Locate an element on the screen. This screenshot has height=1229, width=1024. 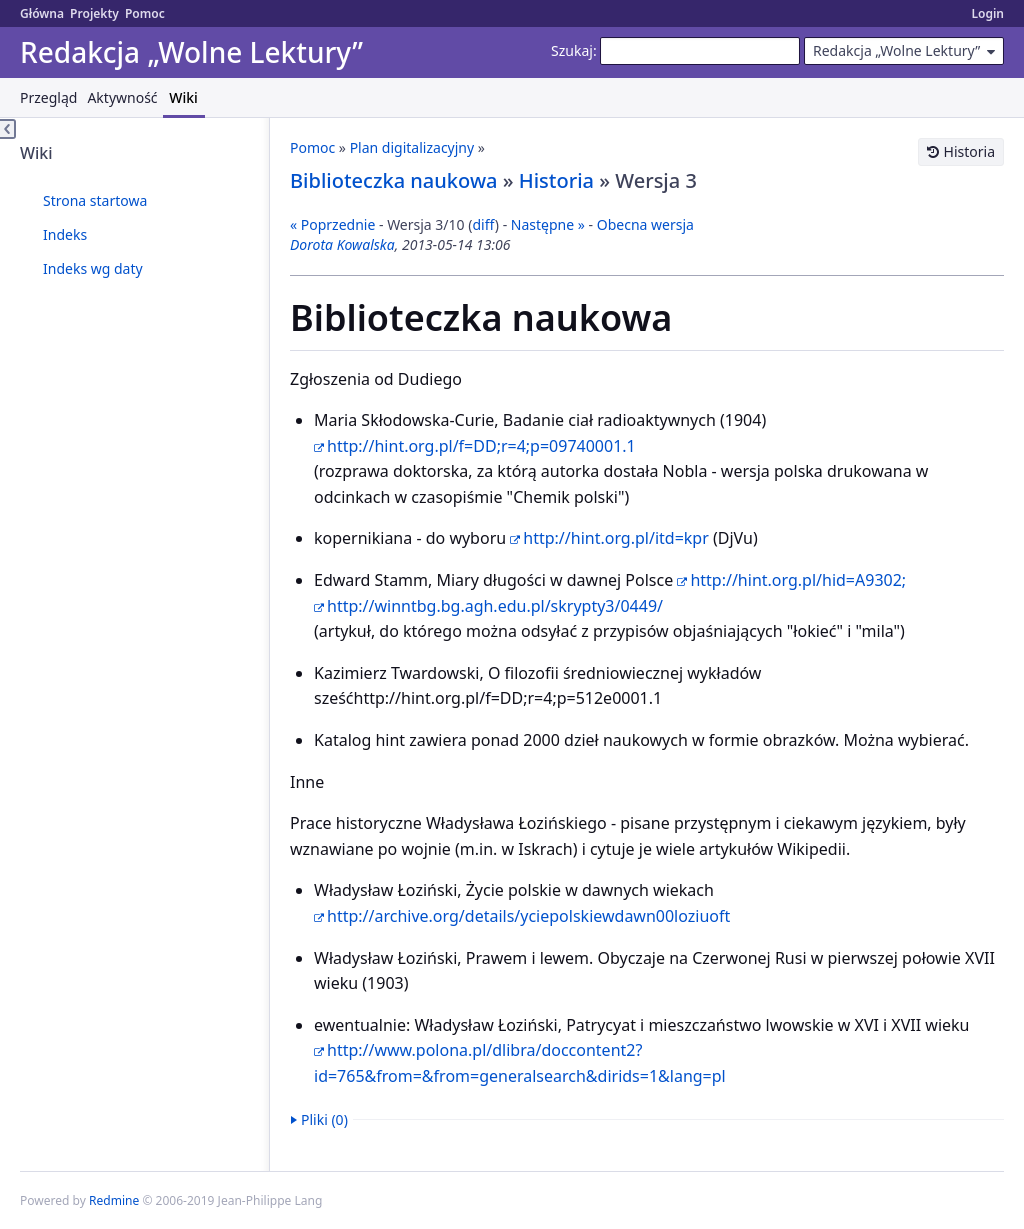
Główna is located at coordinates (42, 13).